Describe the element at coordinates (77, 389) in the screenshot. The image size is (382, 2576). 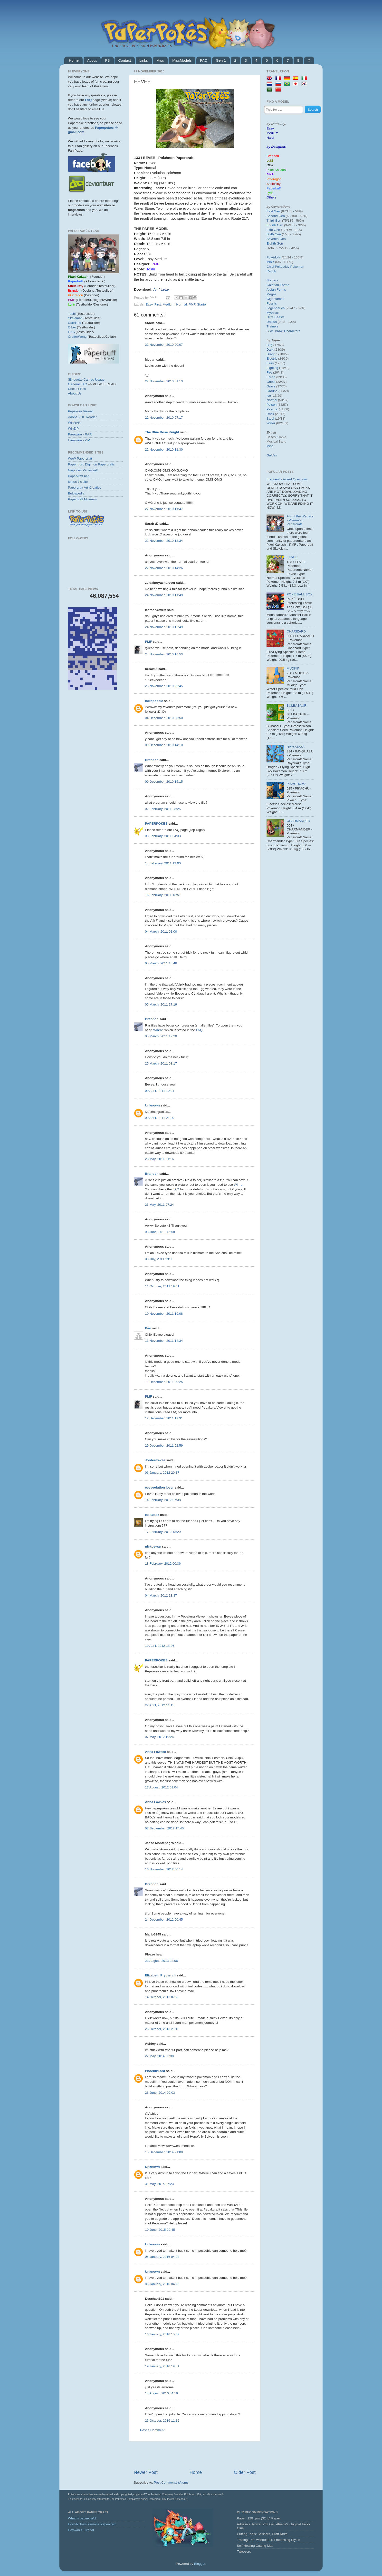
I see `Useful Links` at that location.